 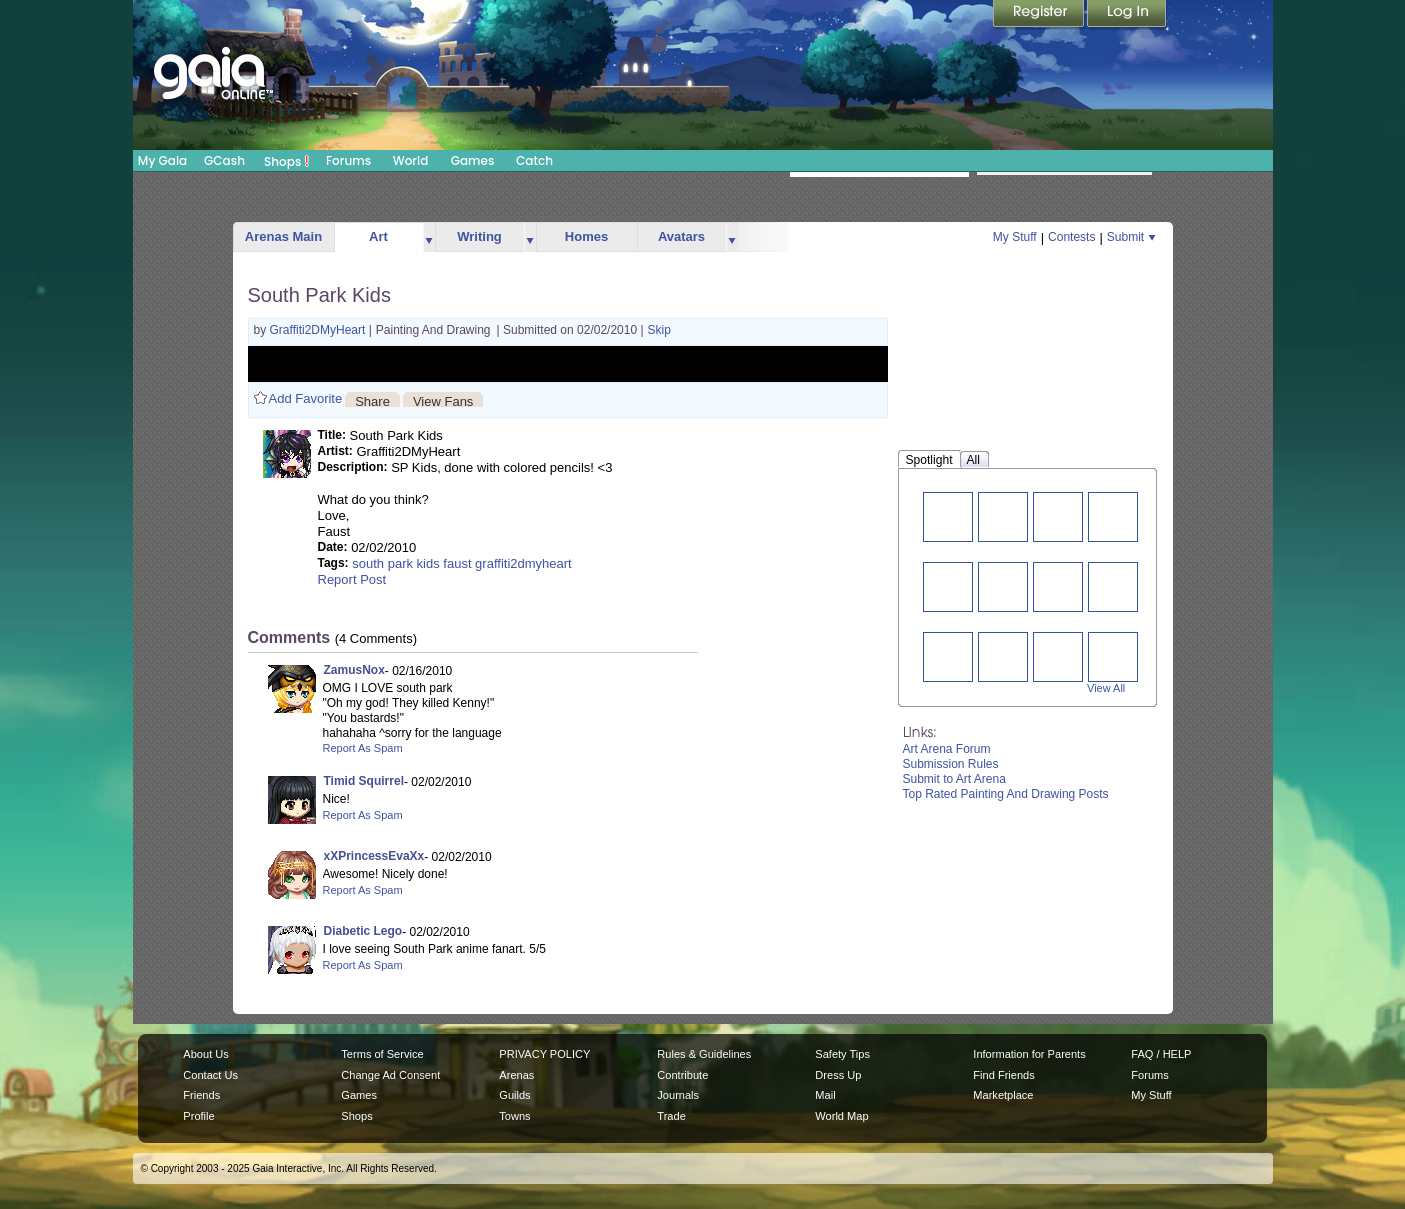 I want to click on Shops, so click(x=286, y=161).